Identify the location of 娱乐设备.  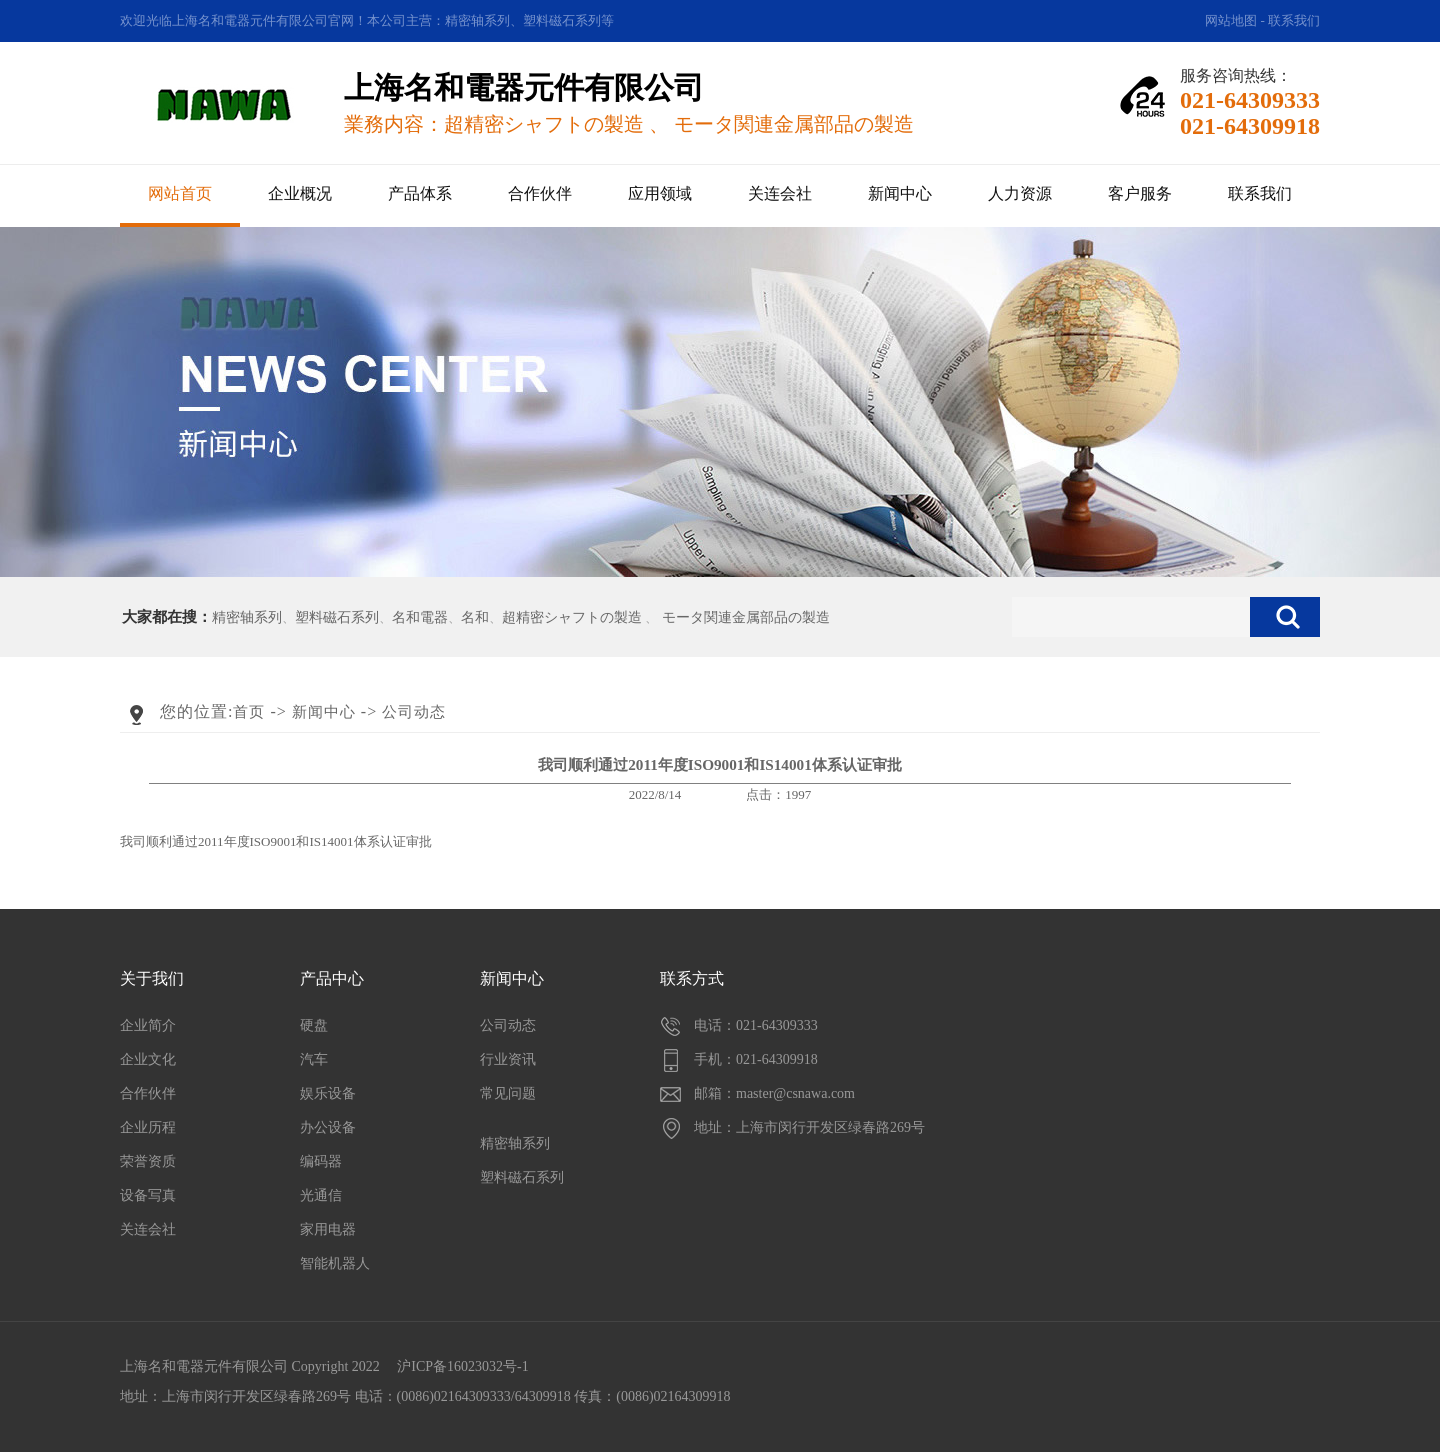
(328, 1093).